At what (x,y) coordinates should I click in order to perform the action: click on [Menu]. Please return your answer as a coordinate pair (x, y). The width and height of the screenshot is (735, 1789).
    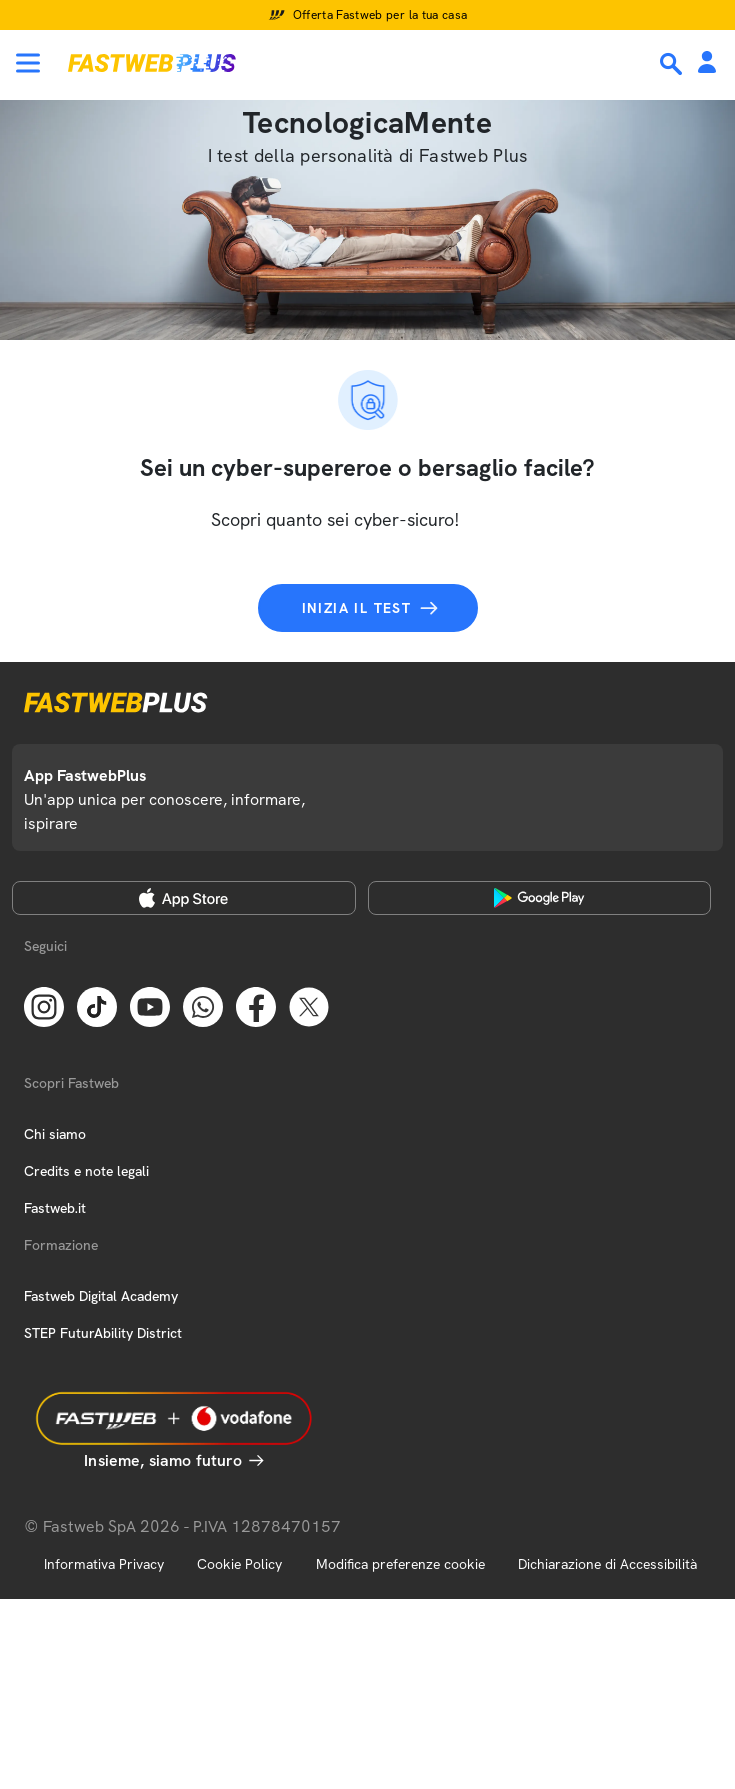
    Looking at the image, I should click on (28, 63).